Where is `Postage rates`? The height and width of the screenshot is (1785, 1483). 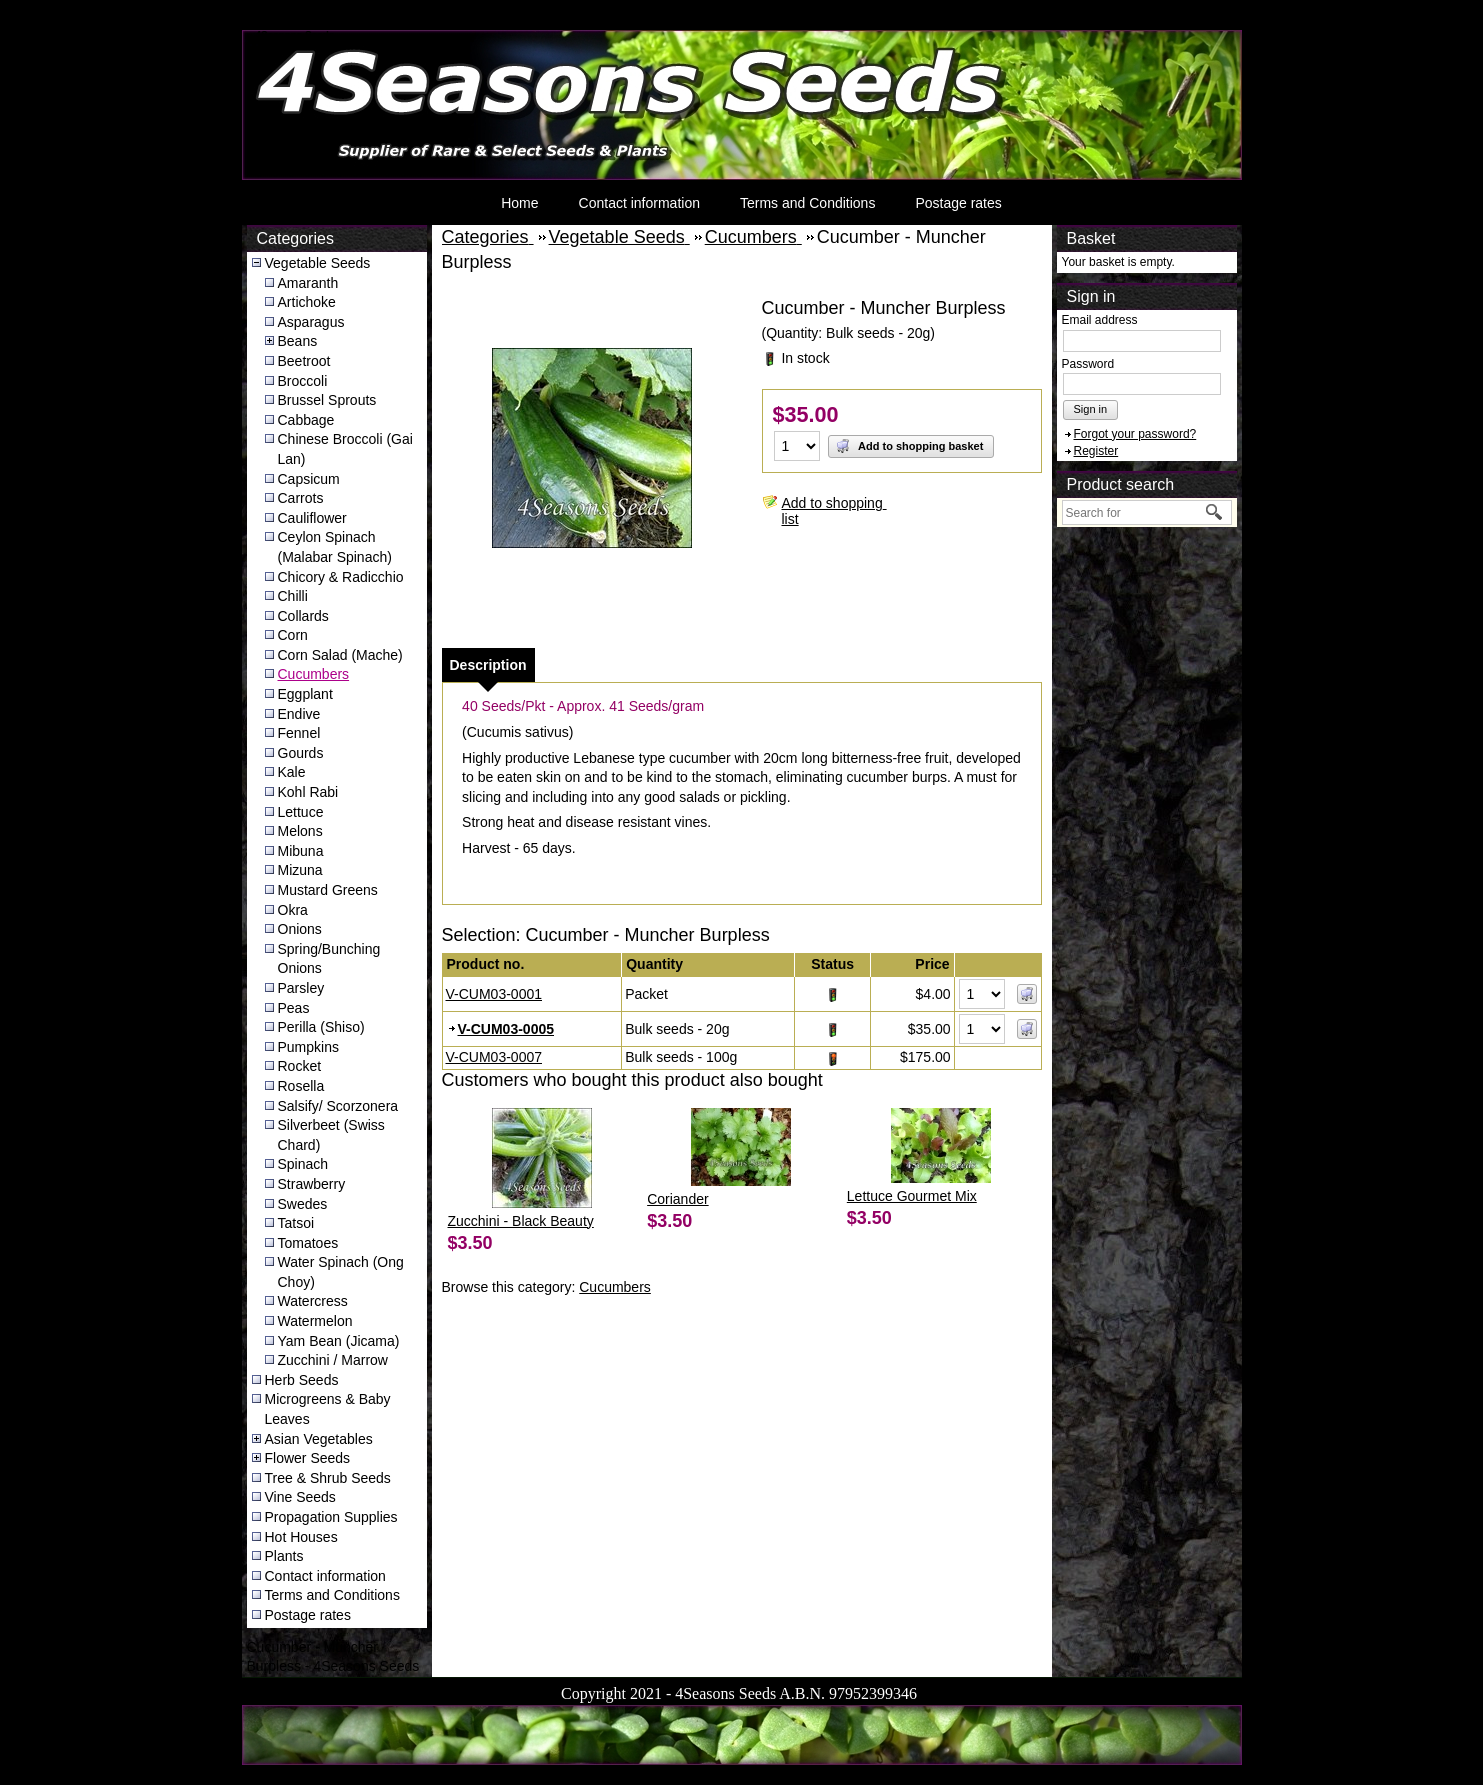
Postage rates is located at coordinates (958, 203).